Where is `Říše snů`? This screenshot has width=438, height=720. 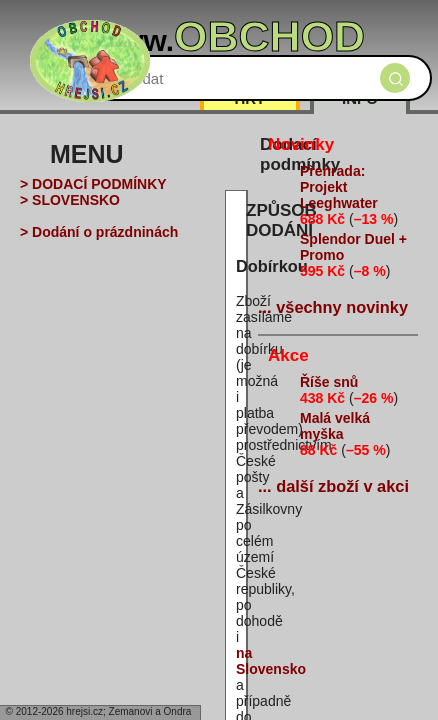
Říše snů is located at coordinates (329, 382).